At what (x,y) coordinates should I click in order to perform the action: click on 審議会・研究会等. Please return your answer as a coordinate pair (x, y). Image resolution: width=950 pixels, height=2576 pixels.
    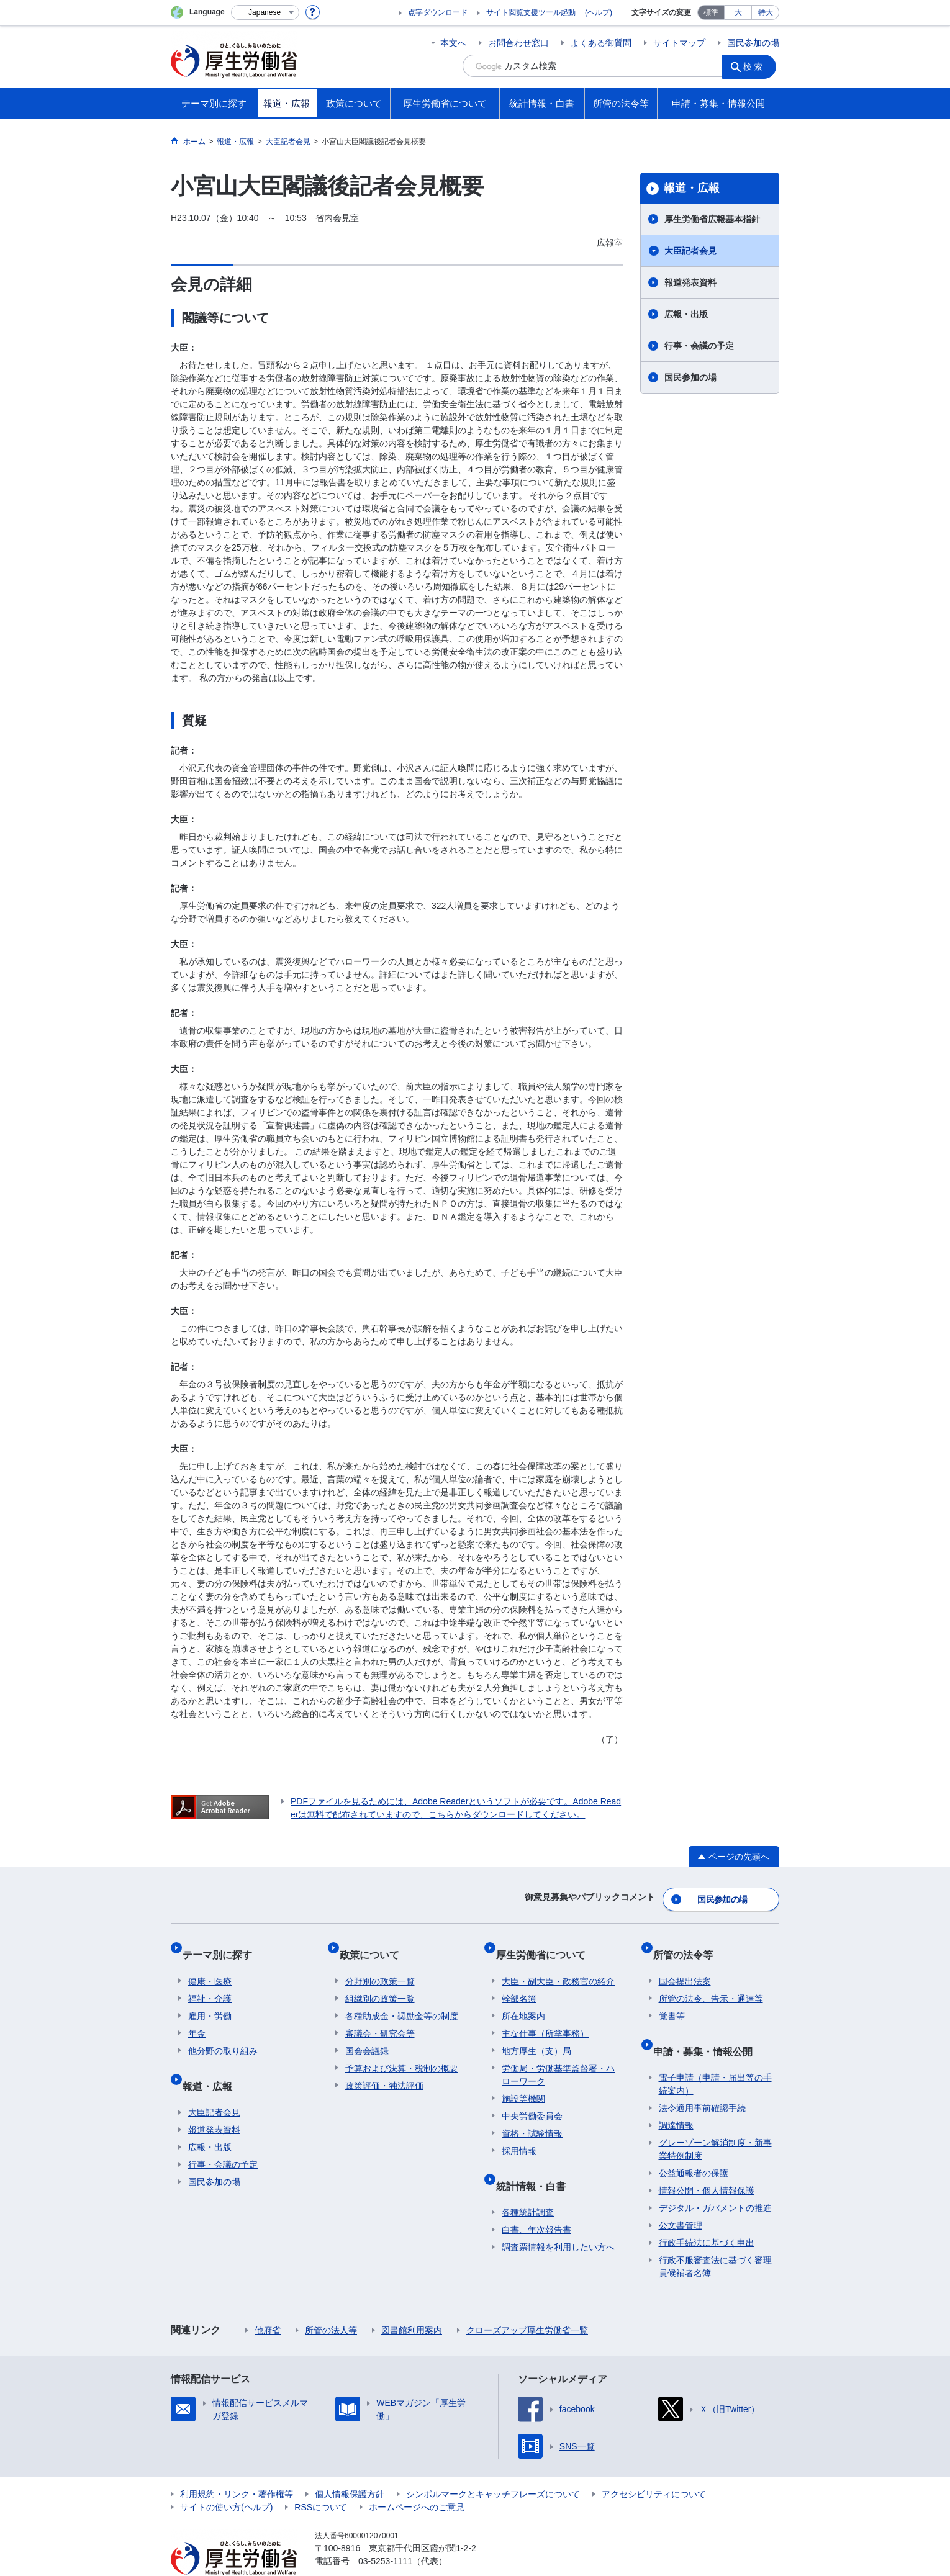
    Looking at the image, I should click on (380, 2017).